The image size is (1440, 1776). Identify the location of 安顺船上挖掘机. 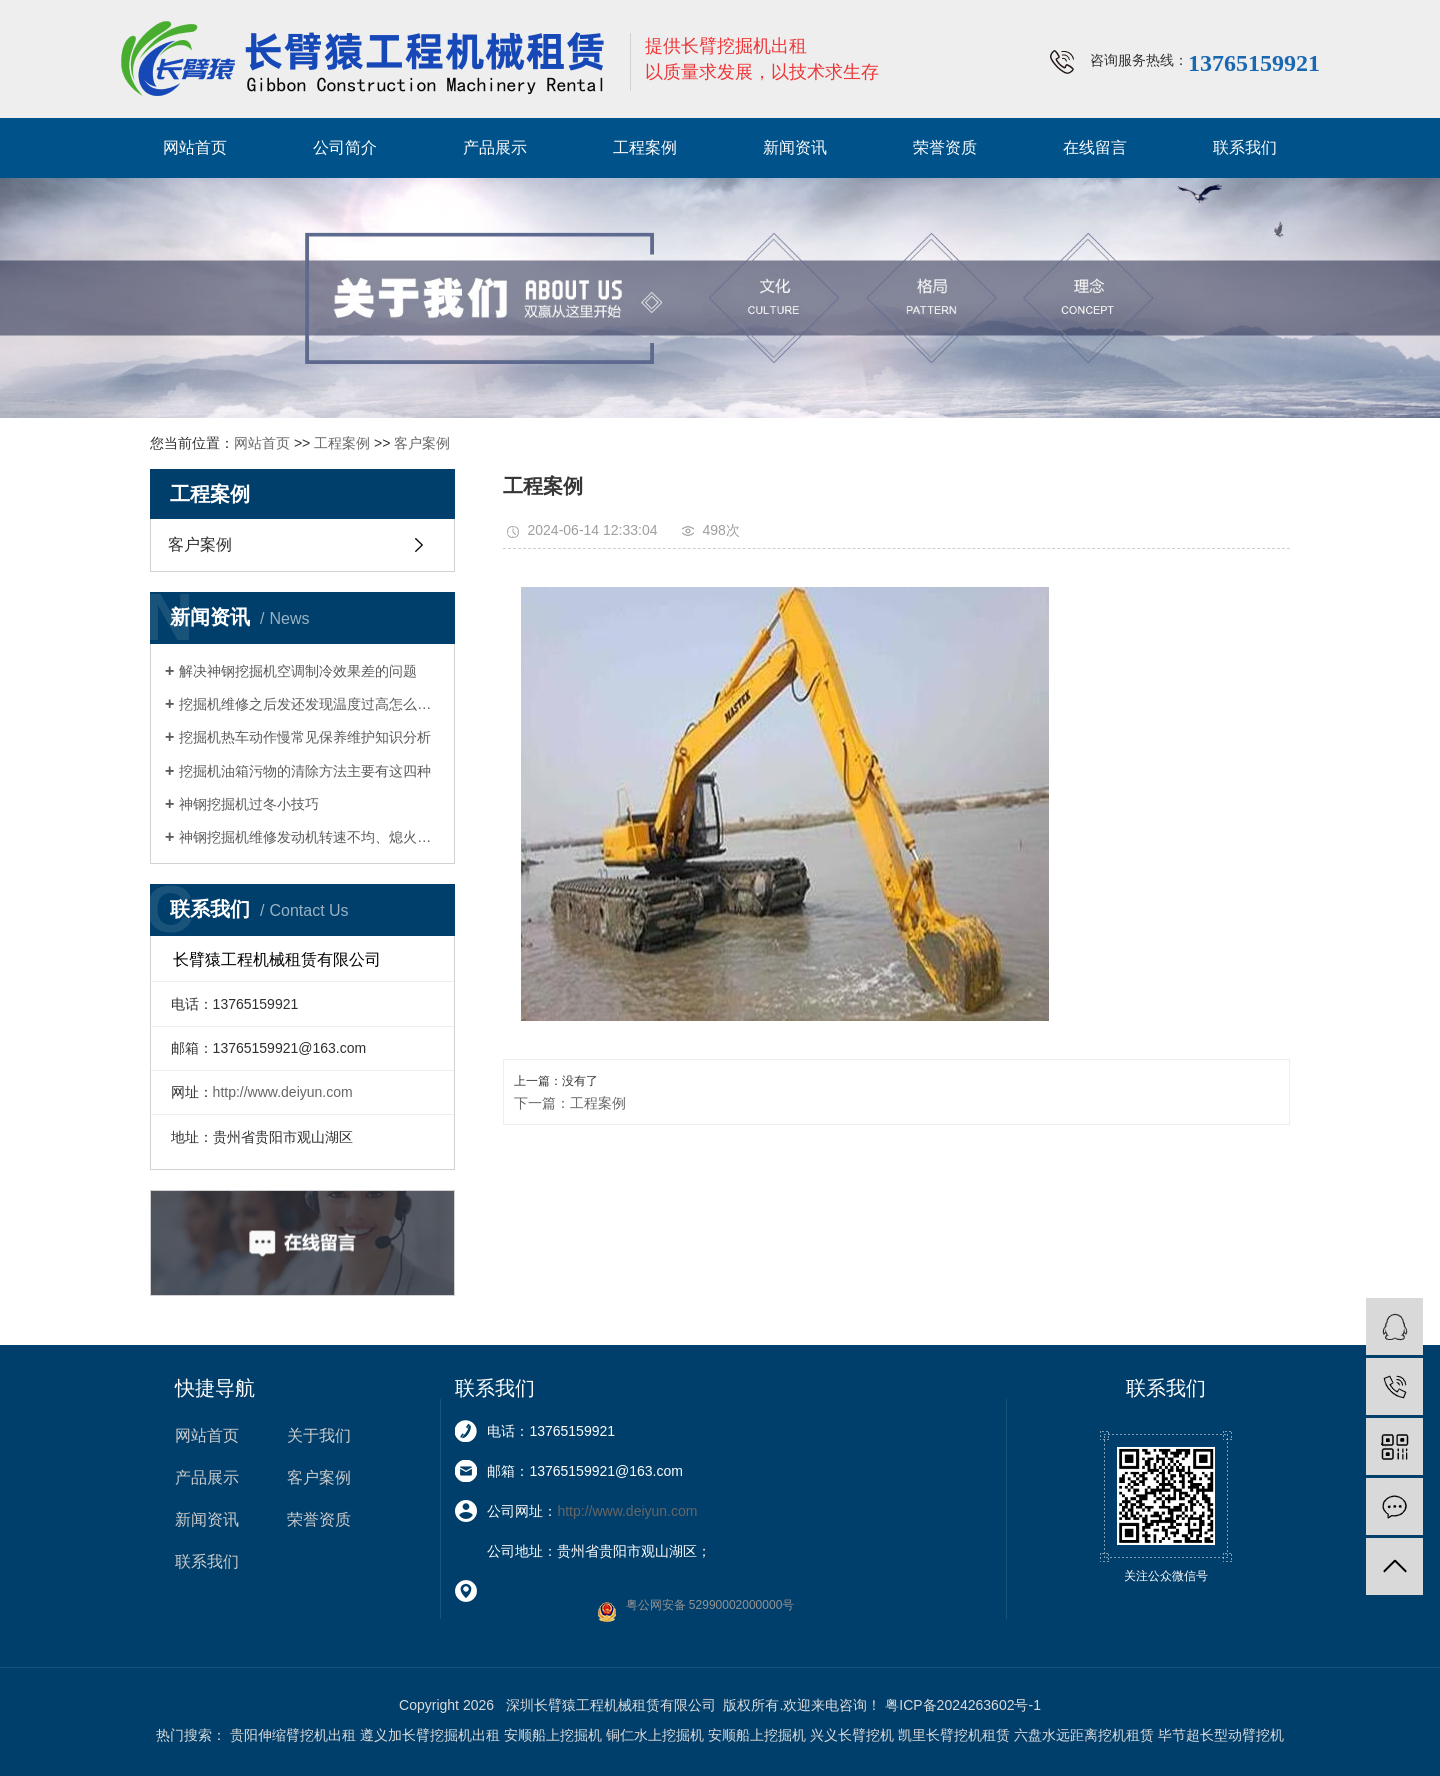
(553, 1735).